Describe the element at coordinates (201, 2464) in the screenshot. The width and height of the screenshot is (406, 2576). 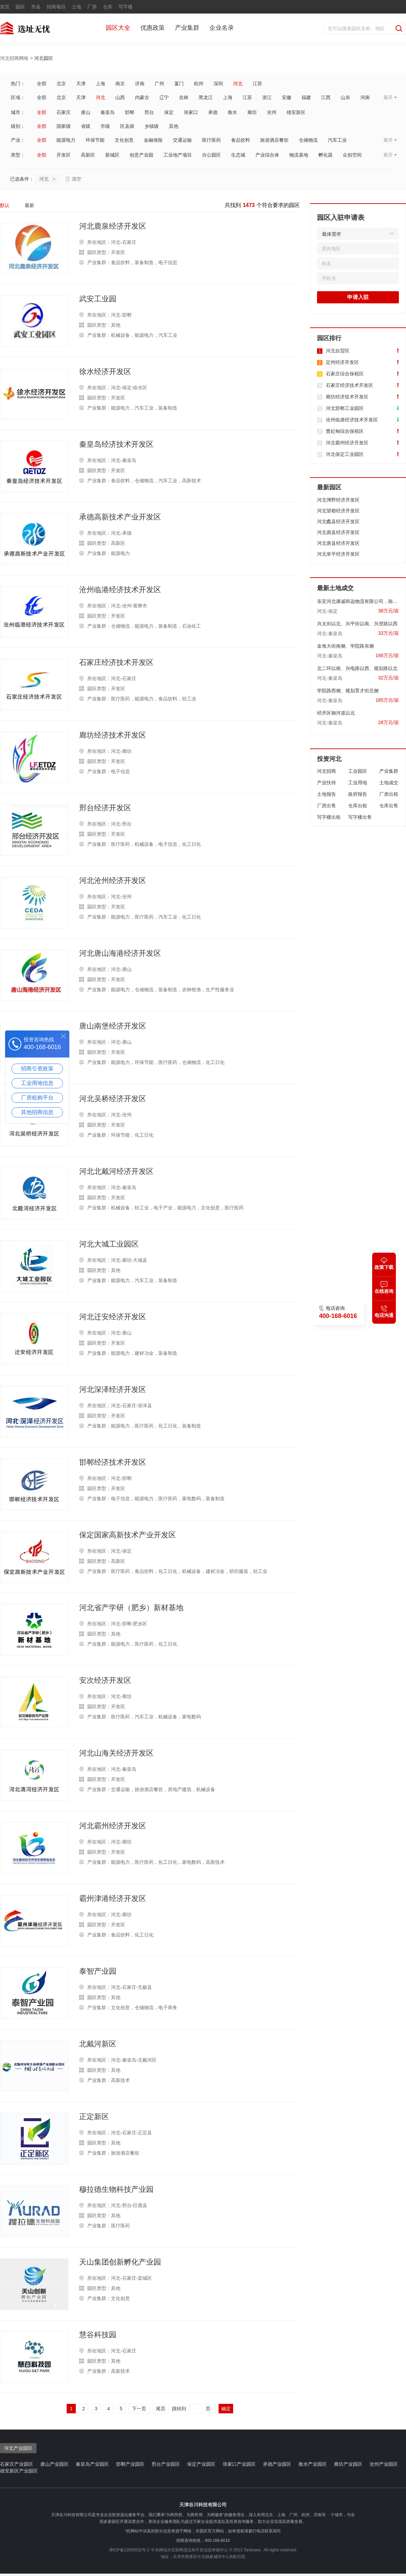
I see `保定产业园区` at that location.